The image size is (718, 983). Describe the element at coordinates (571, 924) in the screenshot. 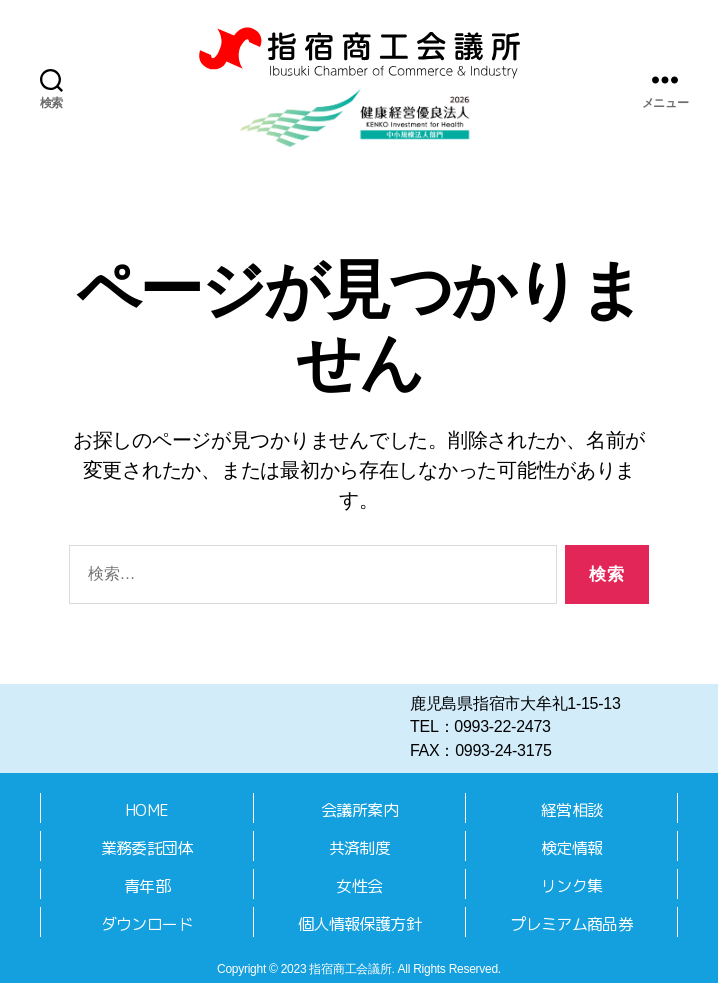

I see `プレミアム商品券` at that location.